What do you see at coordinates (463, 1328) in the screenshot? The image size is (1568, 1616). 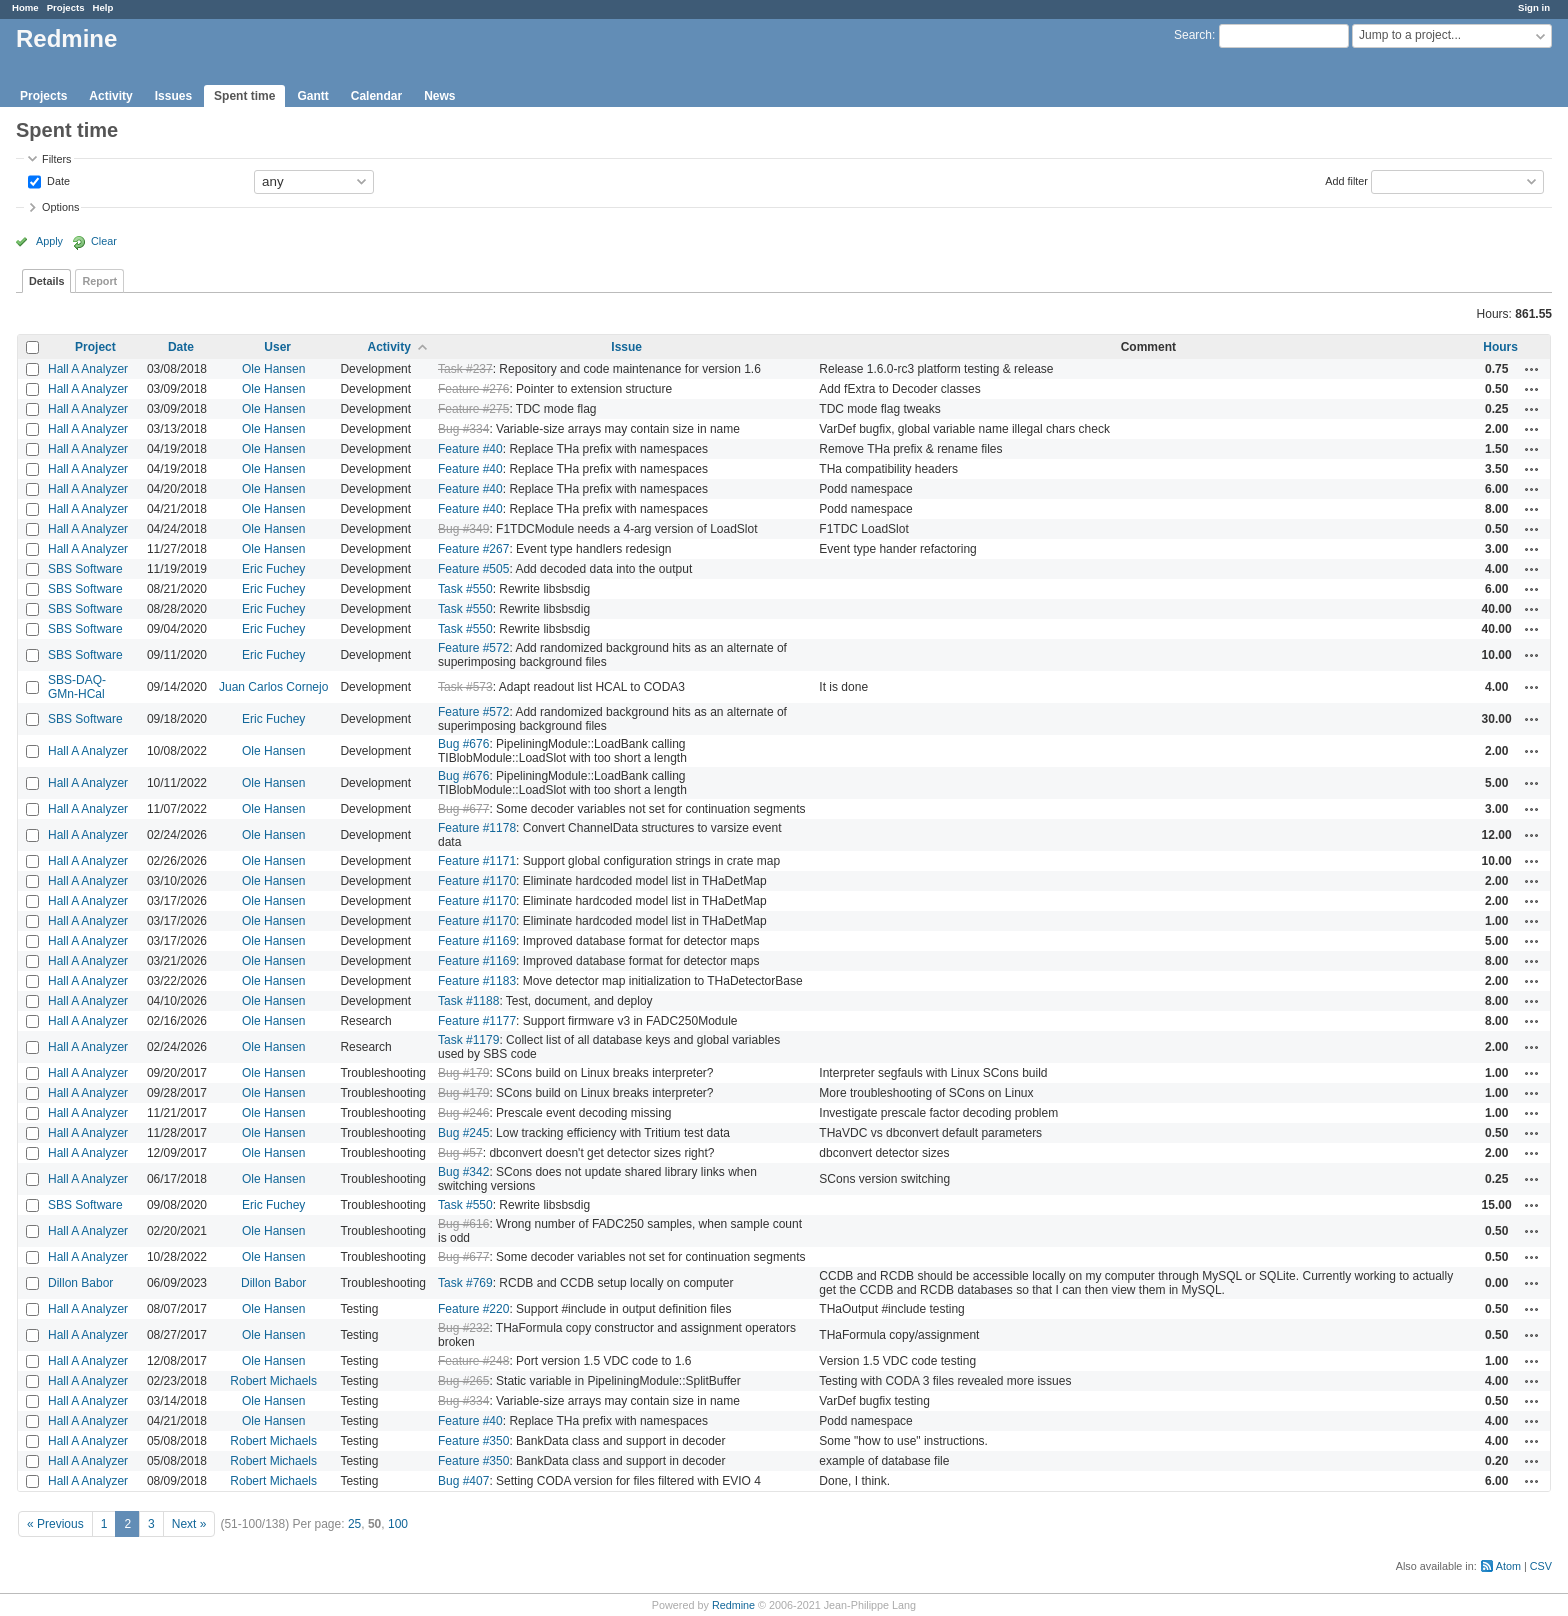 I see `Bug #232` at bounding box center [463, 1328].